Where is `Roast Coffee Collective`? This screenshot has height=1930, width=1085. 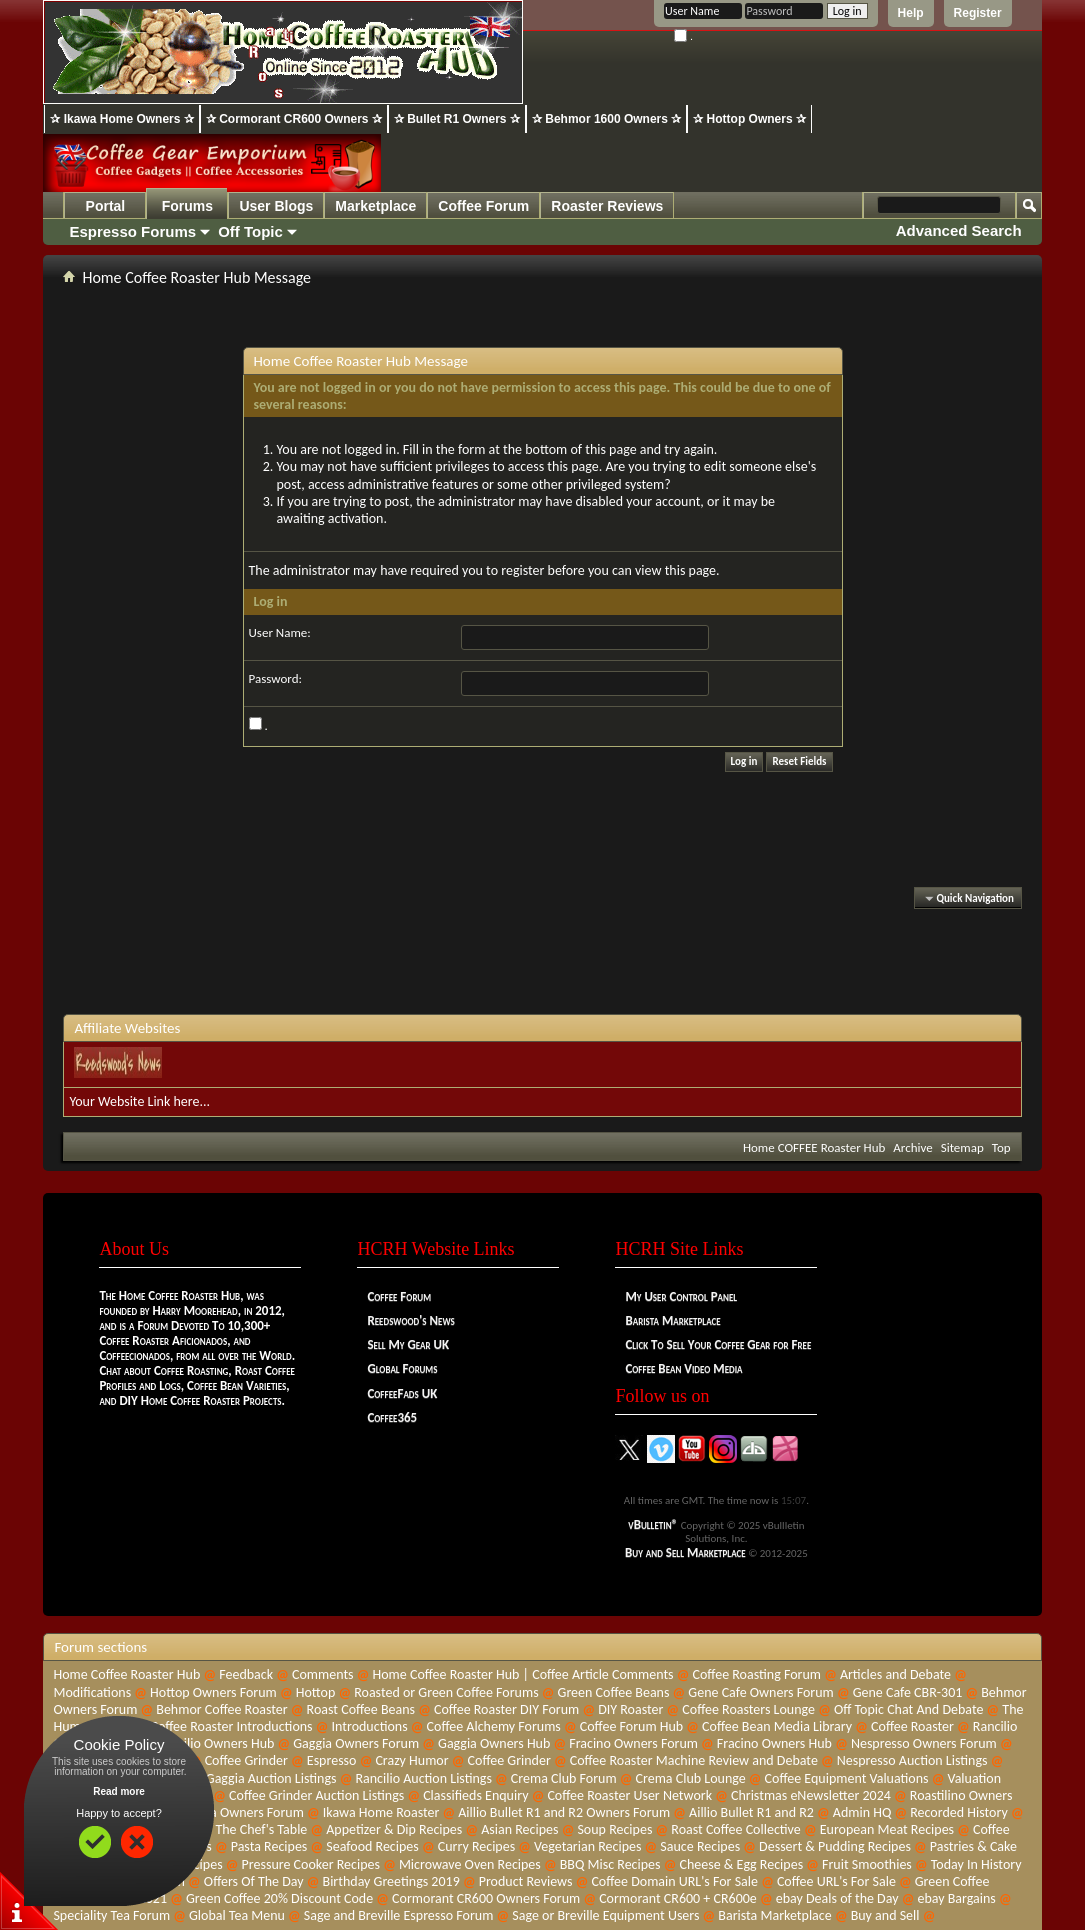
Roast Coffee Collective is located at coordinates (735, 1829).